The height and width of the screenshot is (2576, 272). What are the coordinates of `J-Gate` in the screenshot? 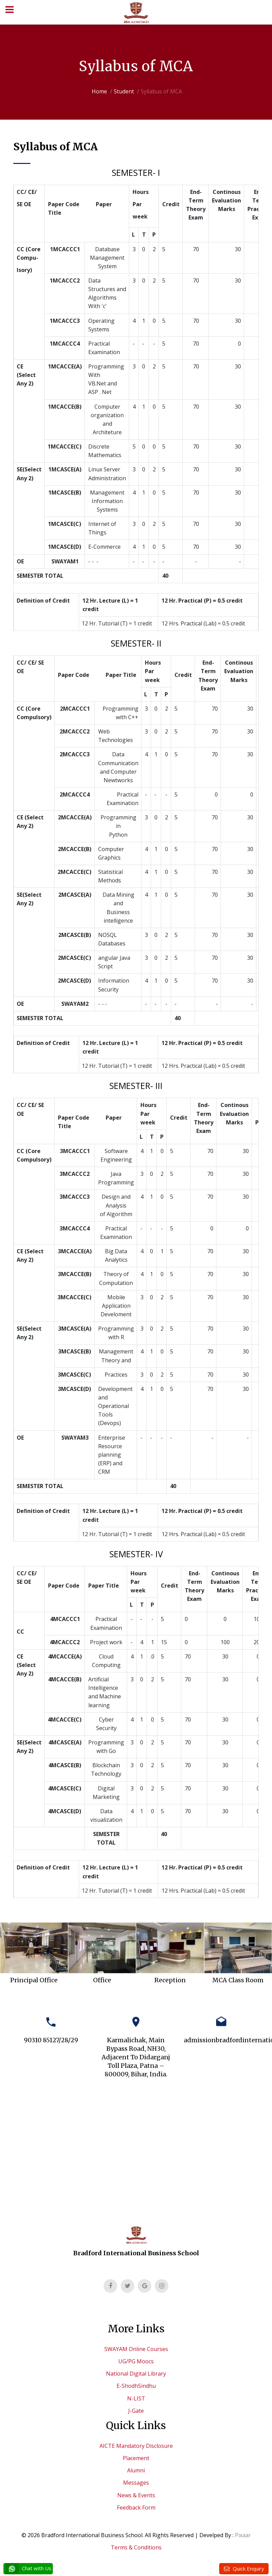 It's located at (136, 2410).